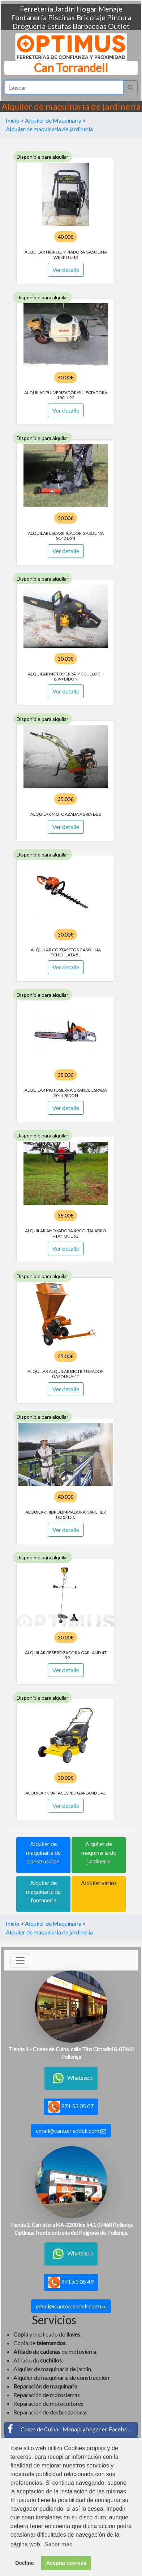  Describe the element at coordinates (91, 17) in the screenshot. I see `Bricolaje` at that location.